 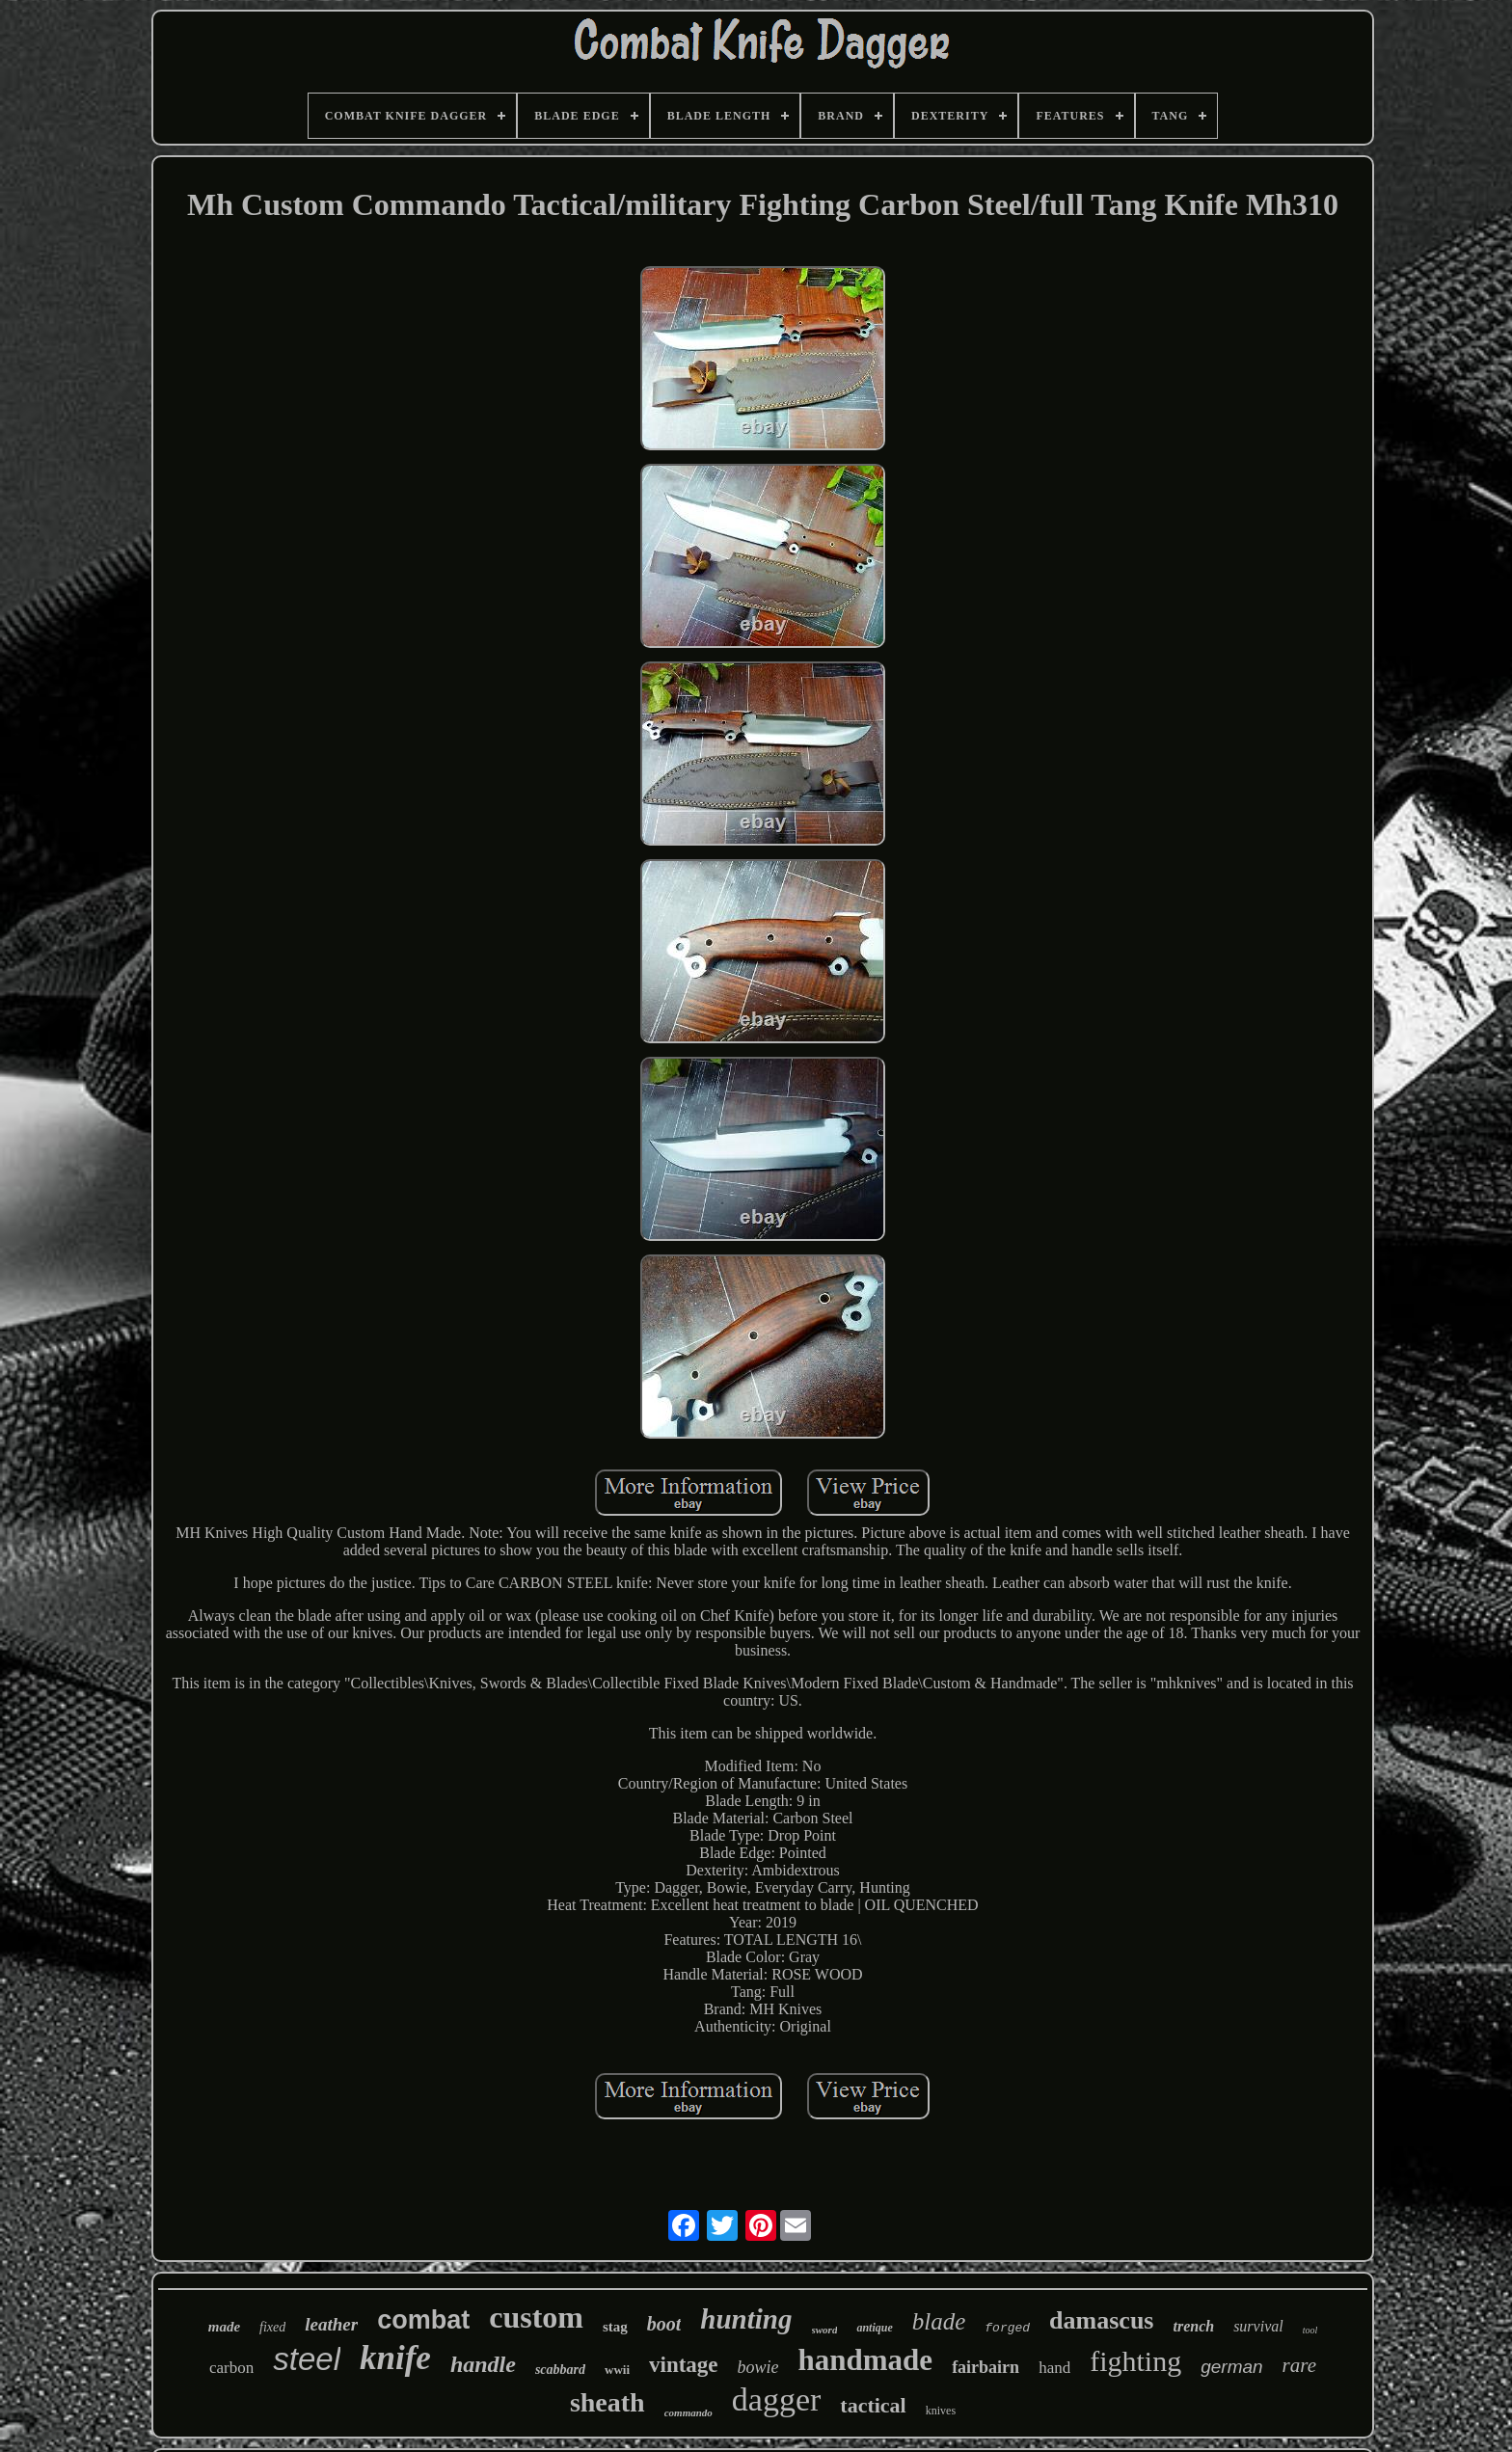 What do you see at coordinates (1007, 2328) in the screenshot?
I see `forged` at bounding box center [1007, 2328].